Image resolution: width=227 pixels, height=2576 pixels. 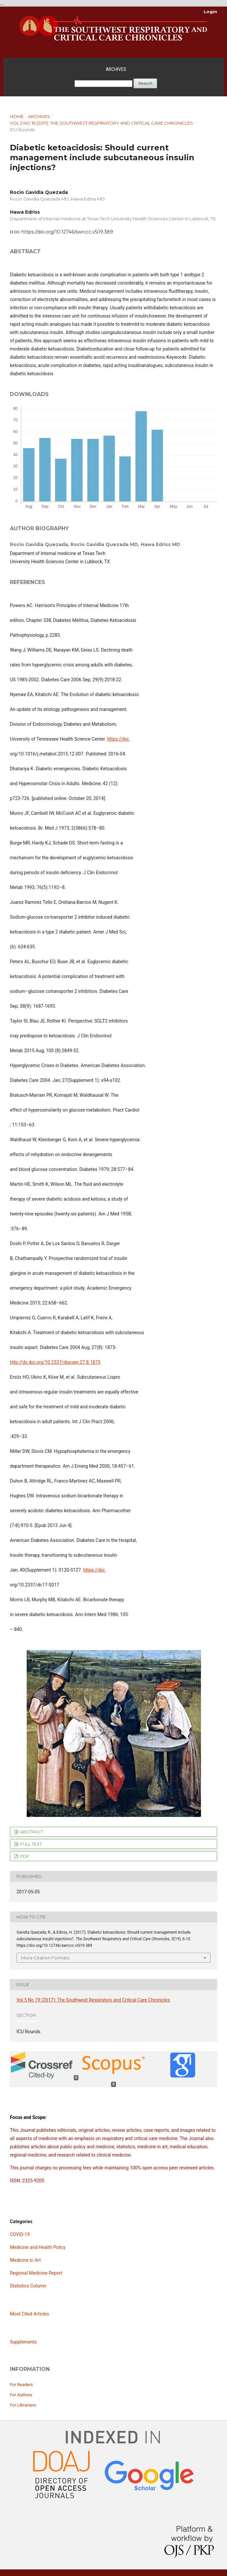 I want to click on For Readers, so click(x=21, y=2384).